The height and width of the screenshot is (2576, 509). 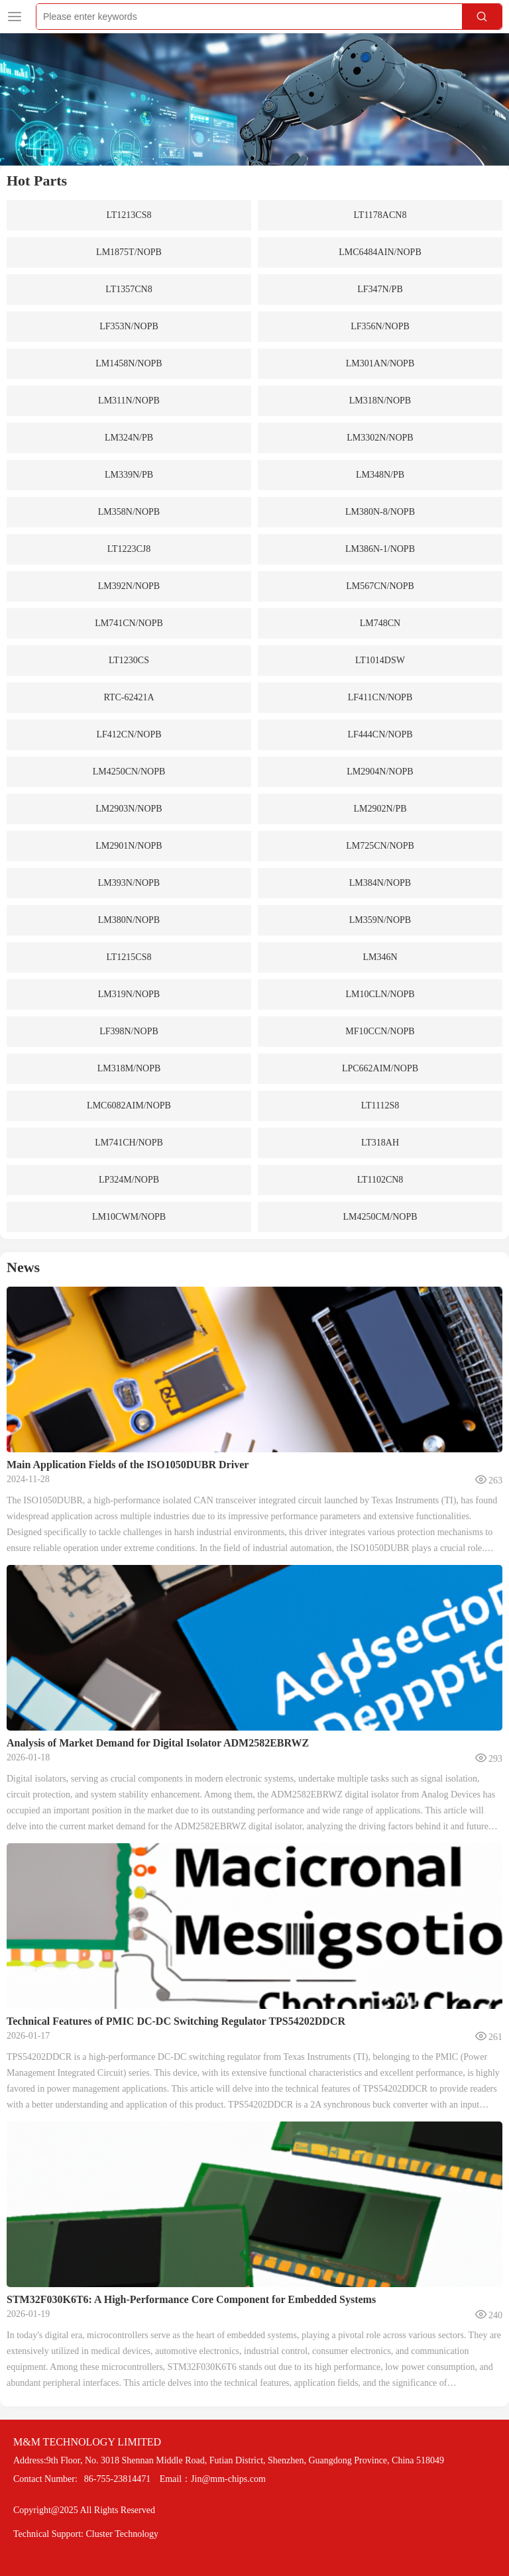 I want to click on LM324N/PB, so click(x=129, y=438).